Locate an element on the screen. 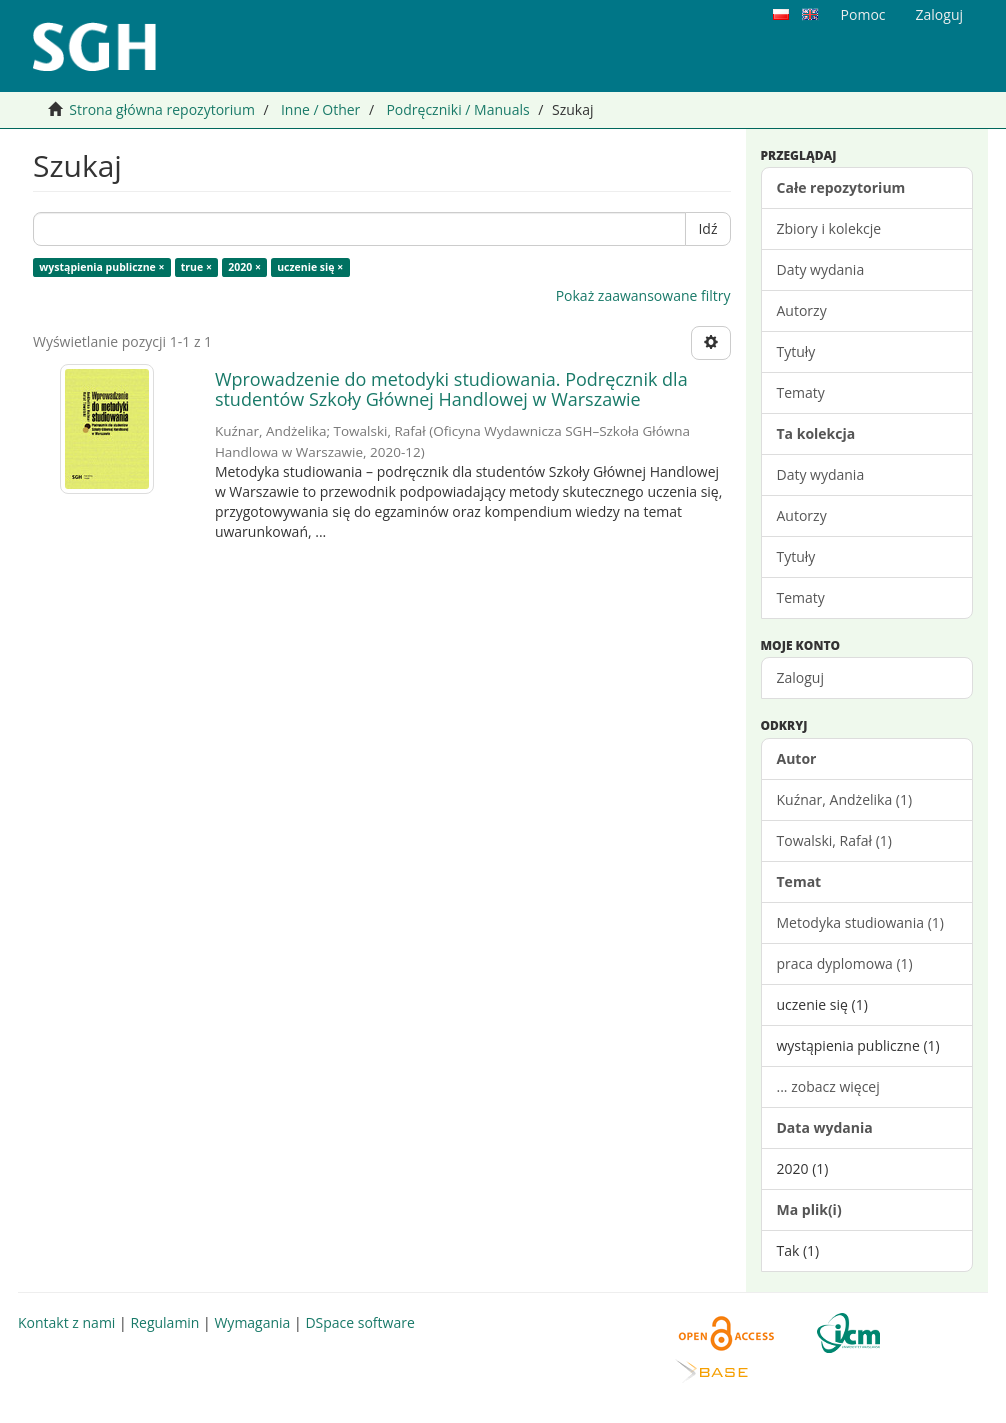 This screenshot has width=1006, height=1423. true × is located at coordinates (196, 267).